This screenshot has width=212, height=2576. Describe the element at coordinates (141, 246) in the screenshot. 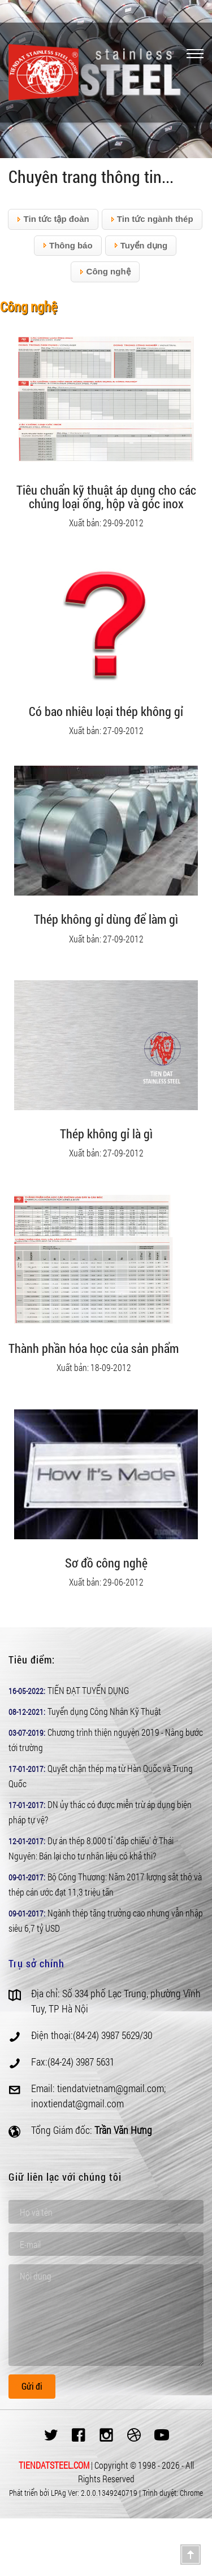

I see `Tuyển dụng` at that location.